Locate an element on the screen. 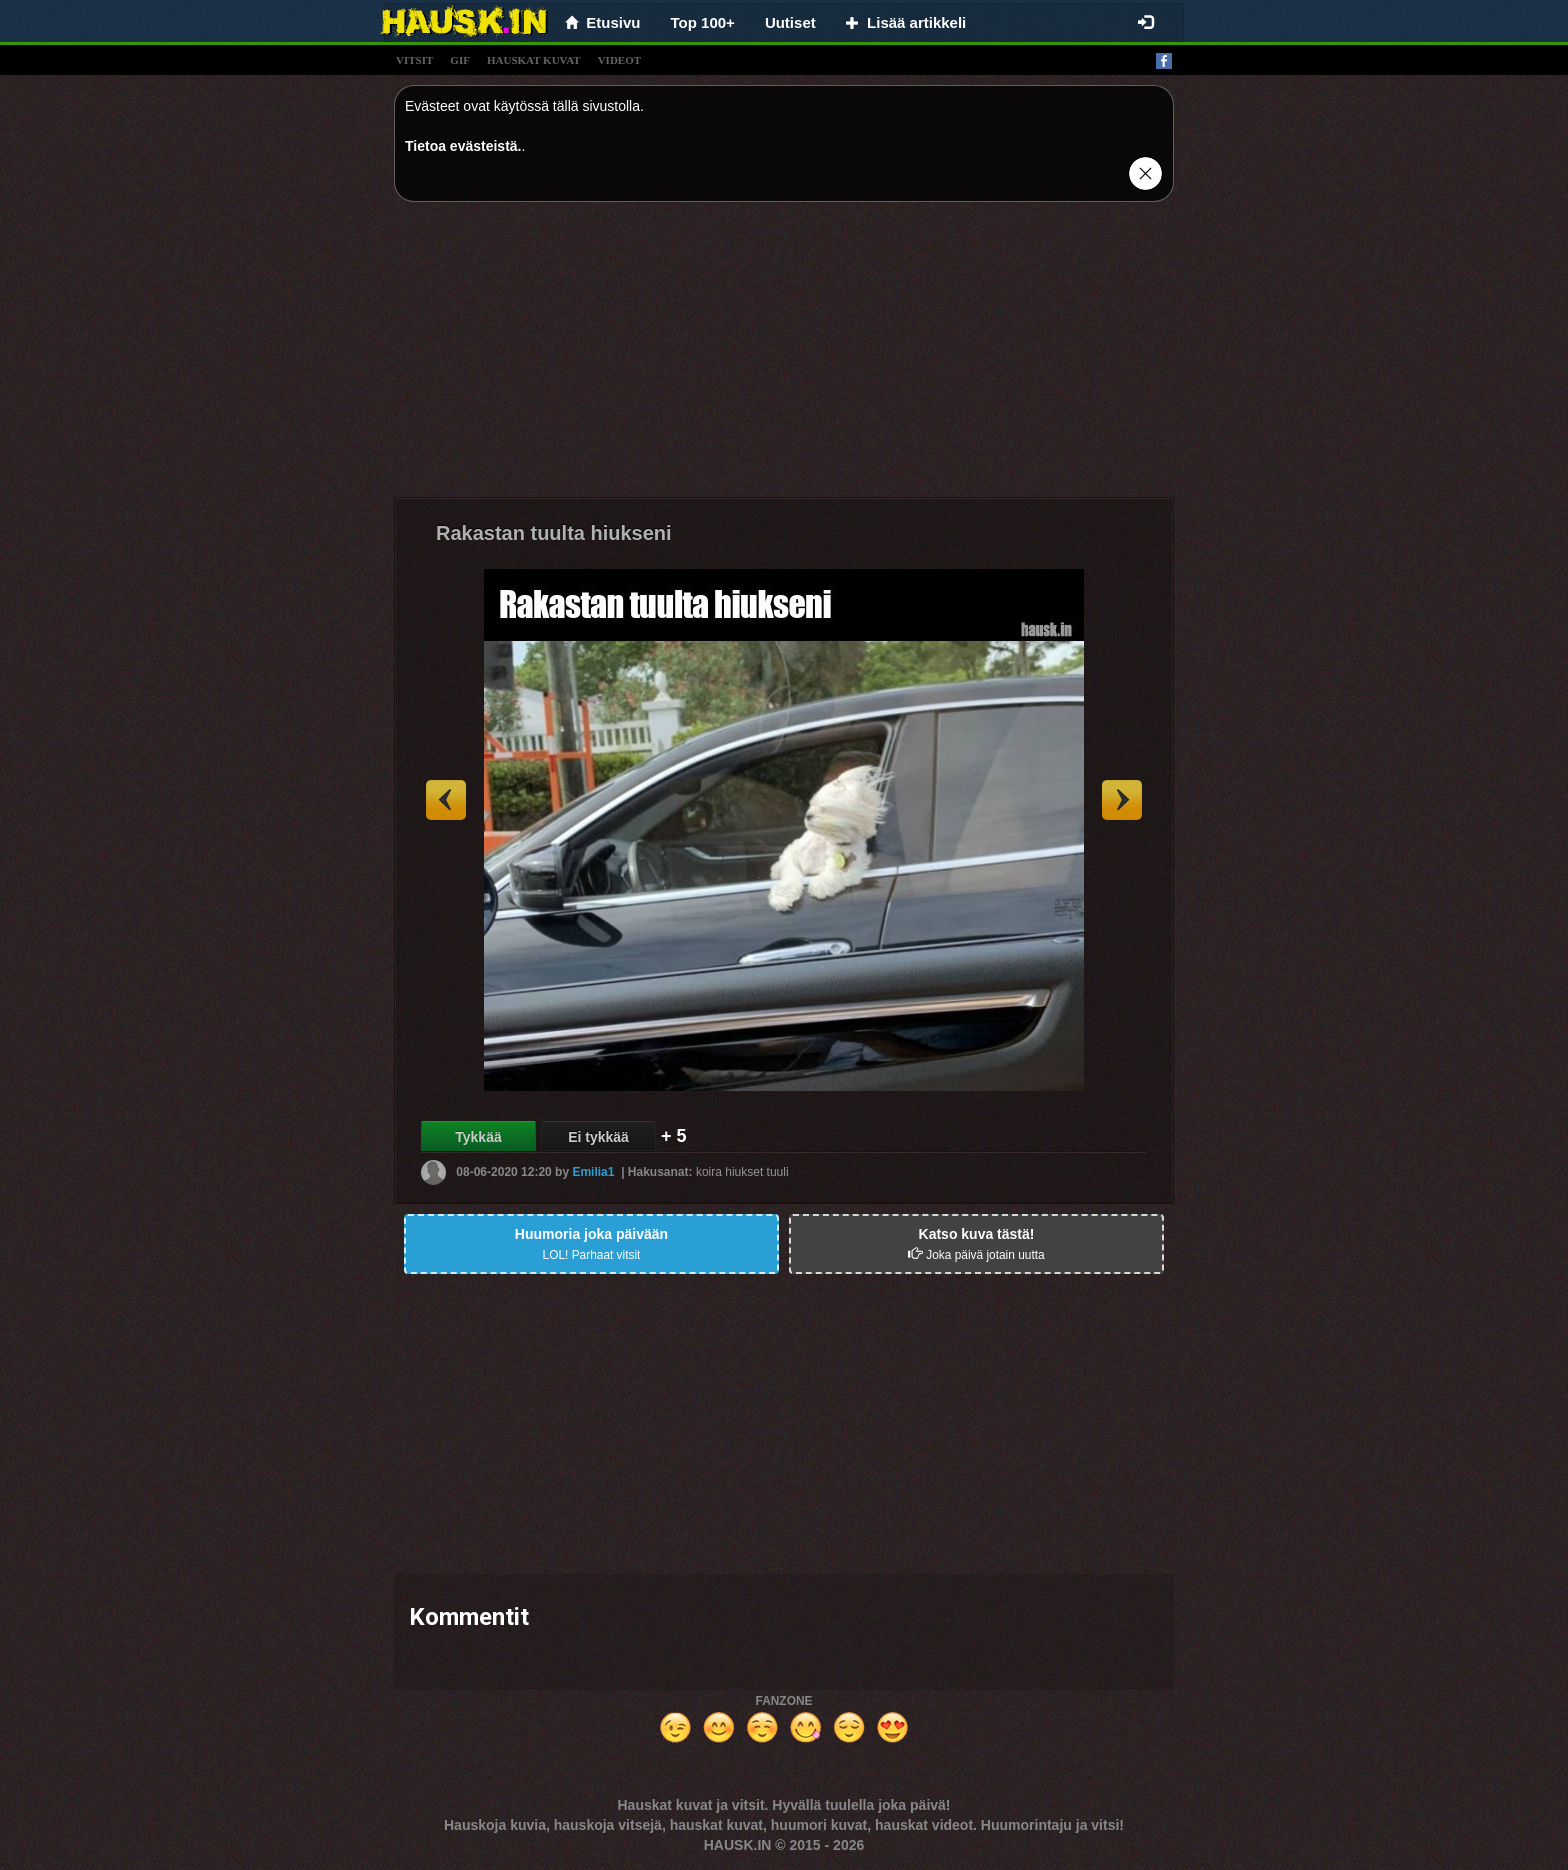 The image size is (1568, 1870). Tykkää is located at coordinates (478, 1137).